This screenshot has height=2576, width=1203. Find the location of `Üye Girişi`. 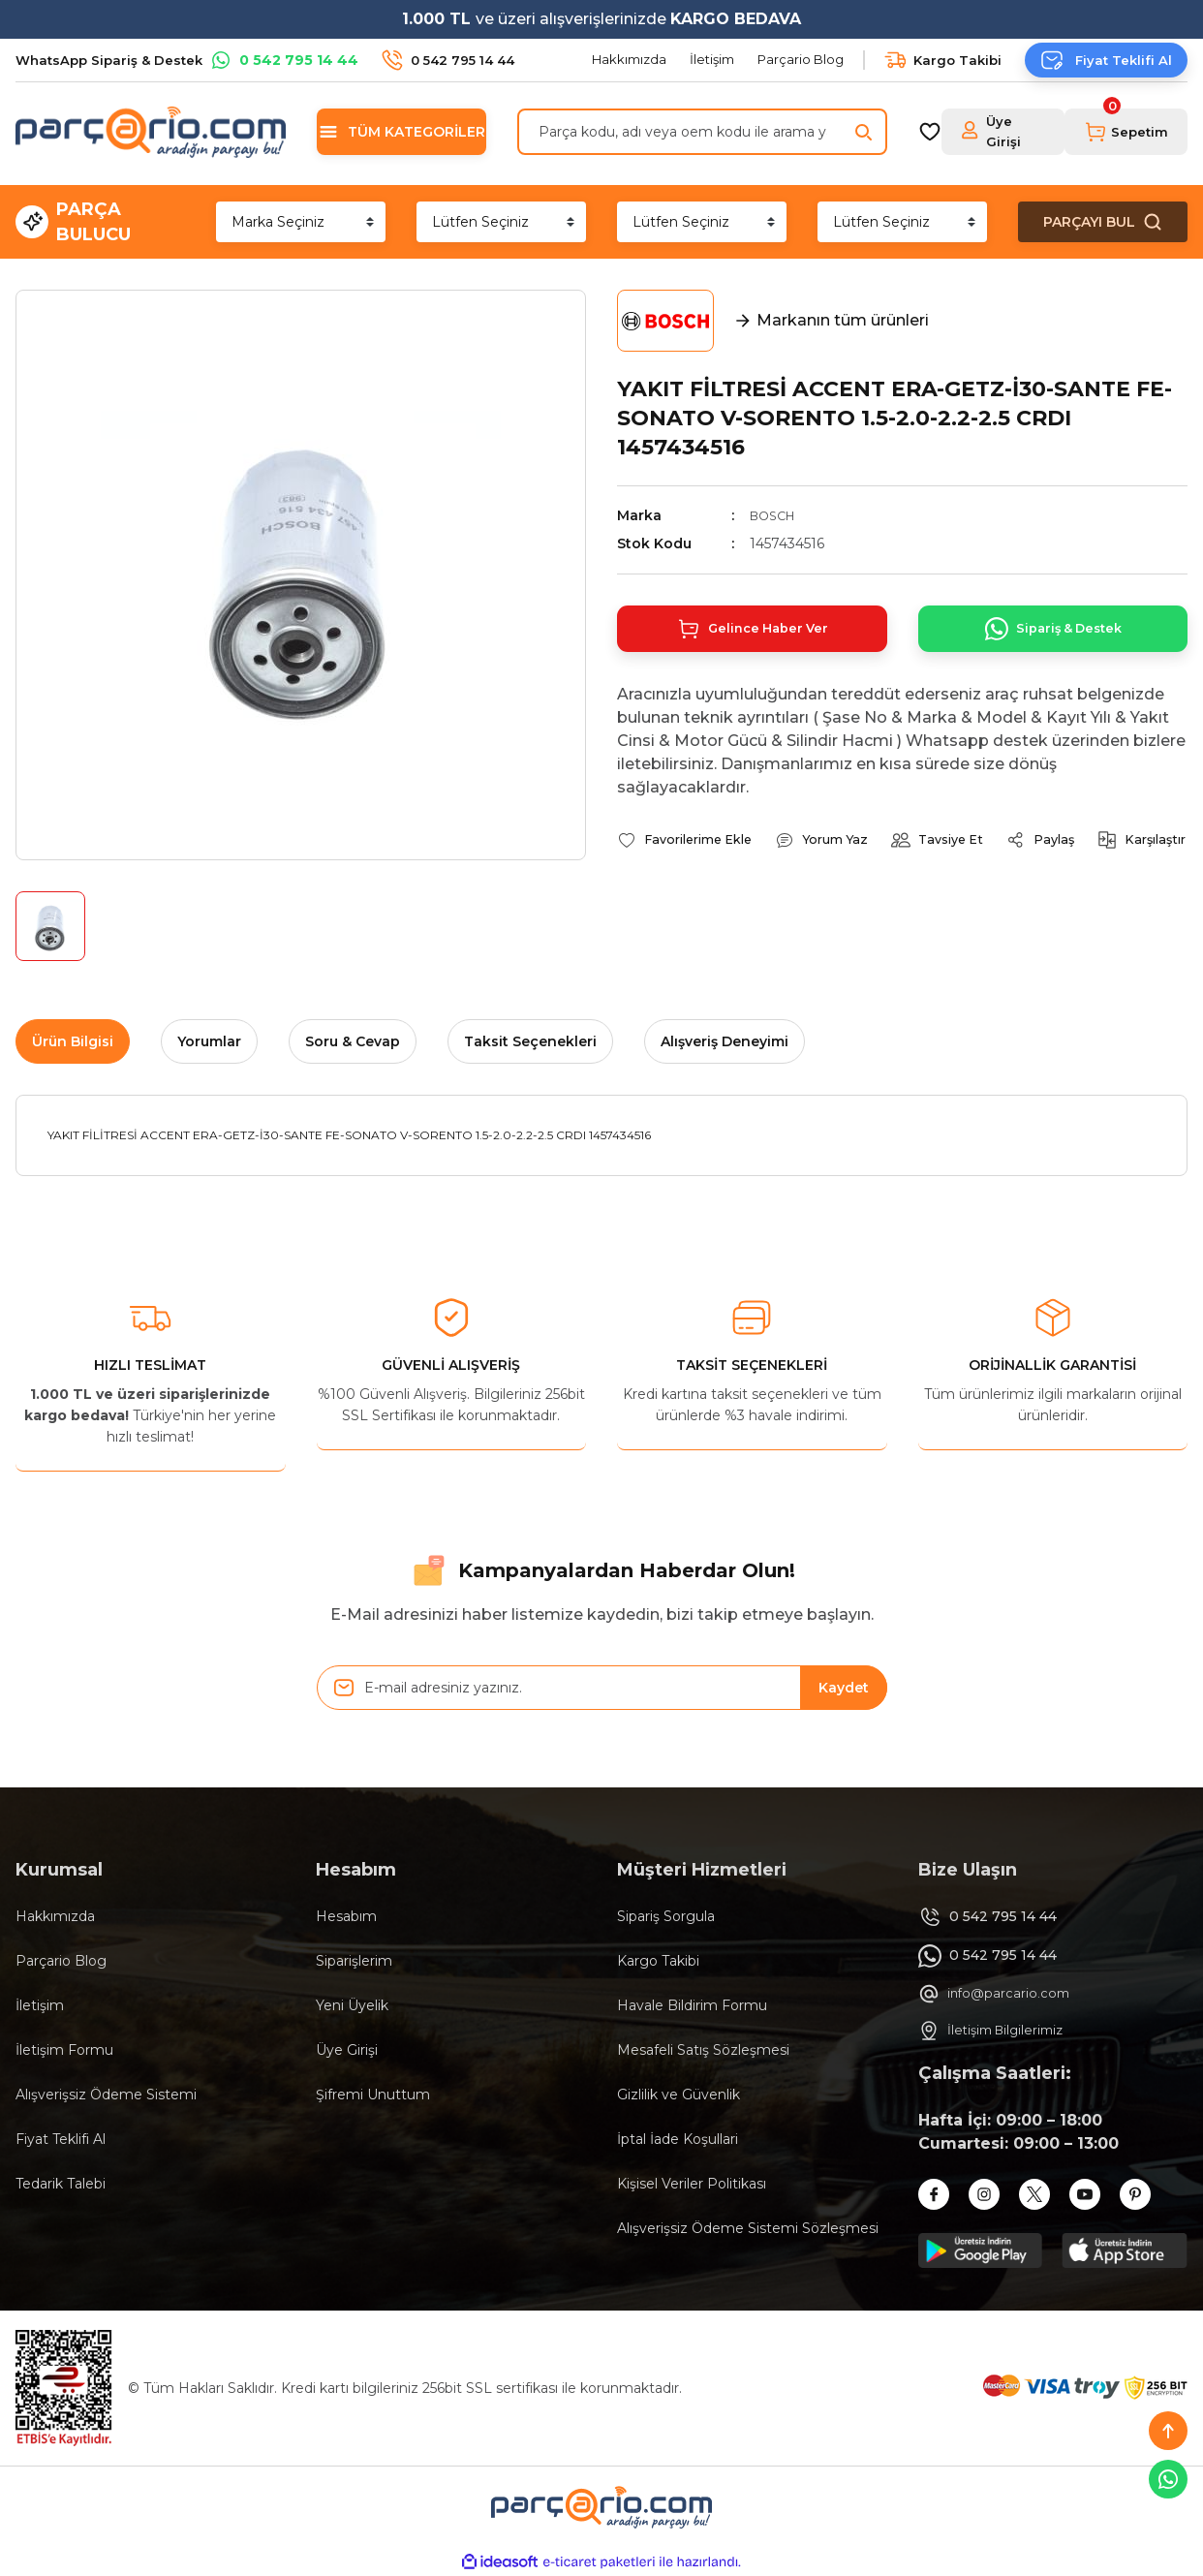

Üye Girişi is located at coordinates (347, 2050).